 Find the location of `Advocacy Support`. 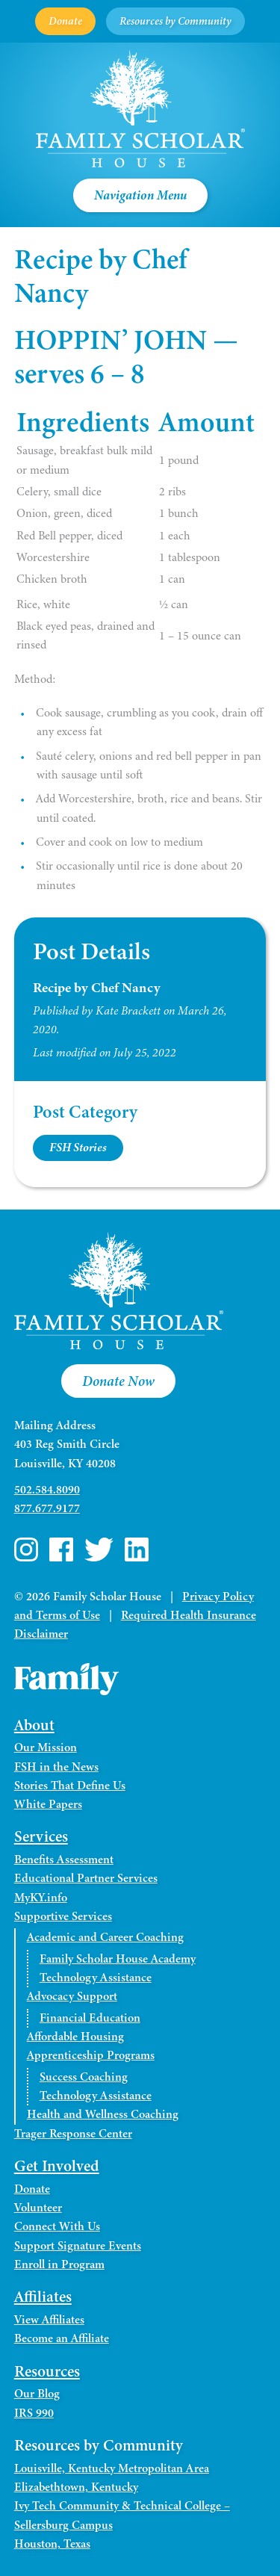

Advocacy Support is located at coordinates (72, 1996).